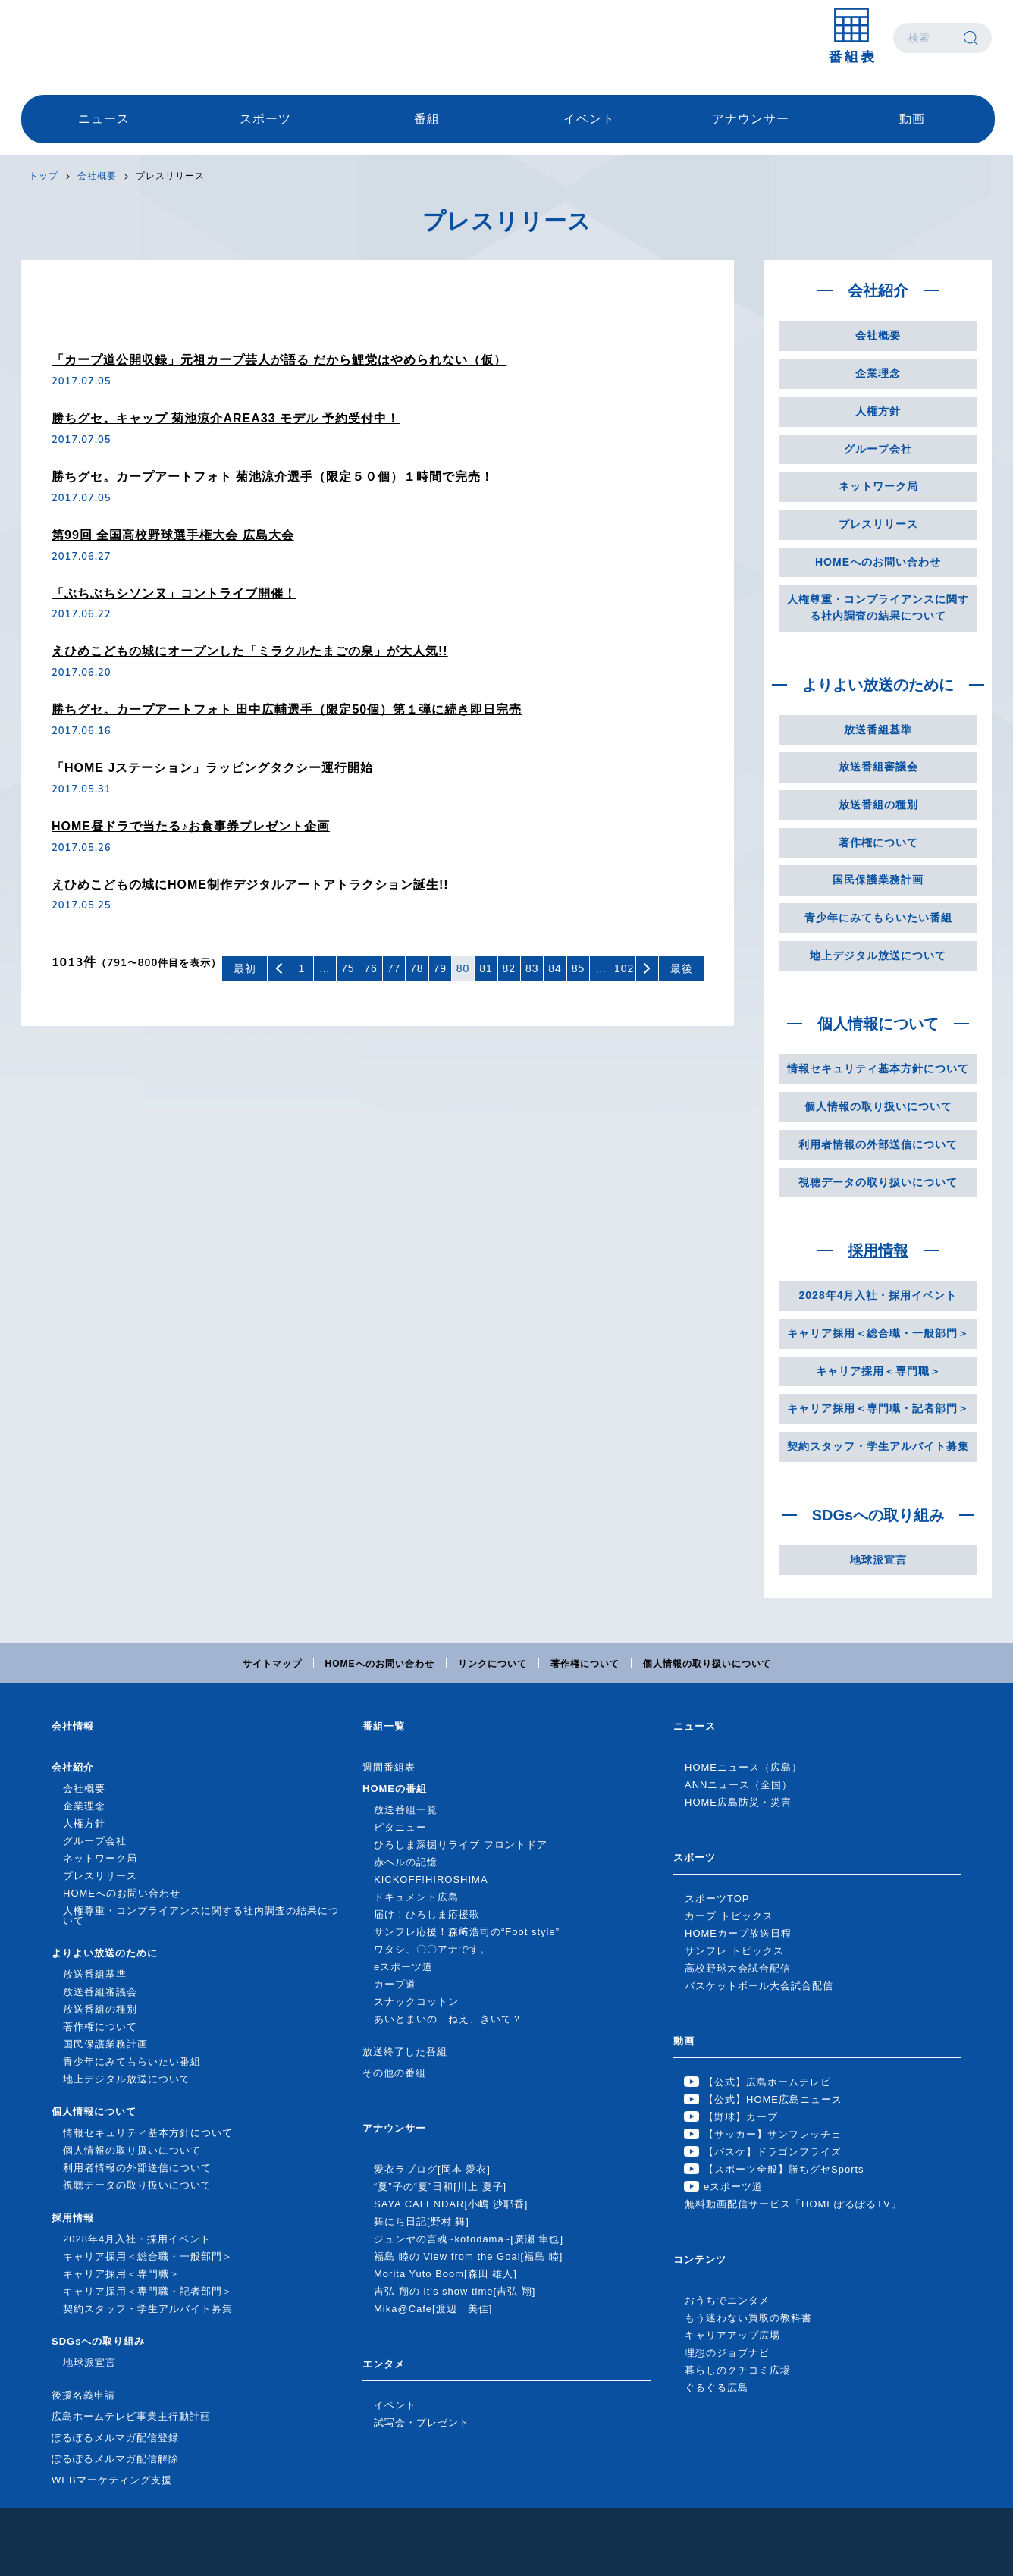 The image size is (1013, 2576). What do you see at coordinates (460, 1845) in the screenshot?
I see `ひろしま深掘りライブ フロントドア` at bounding box center [460, 1845].